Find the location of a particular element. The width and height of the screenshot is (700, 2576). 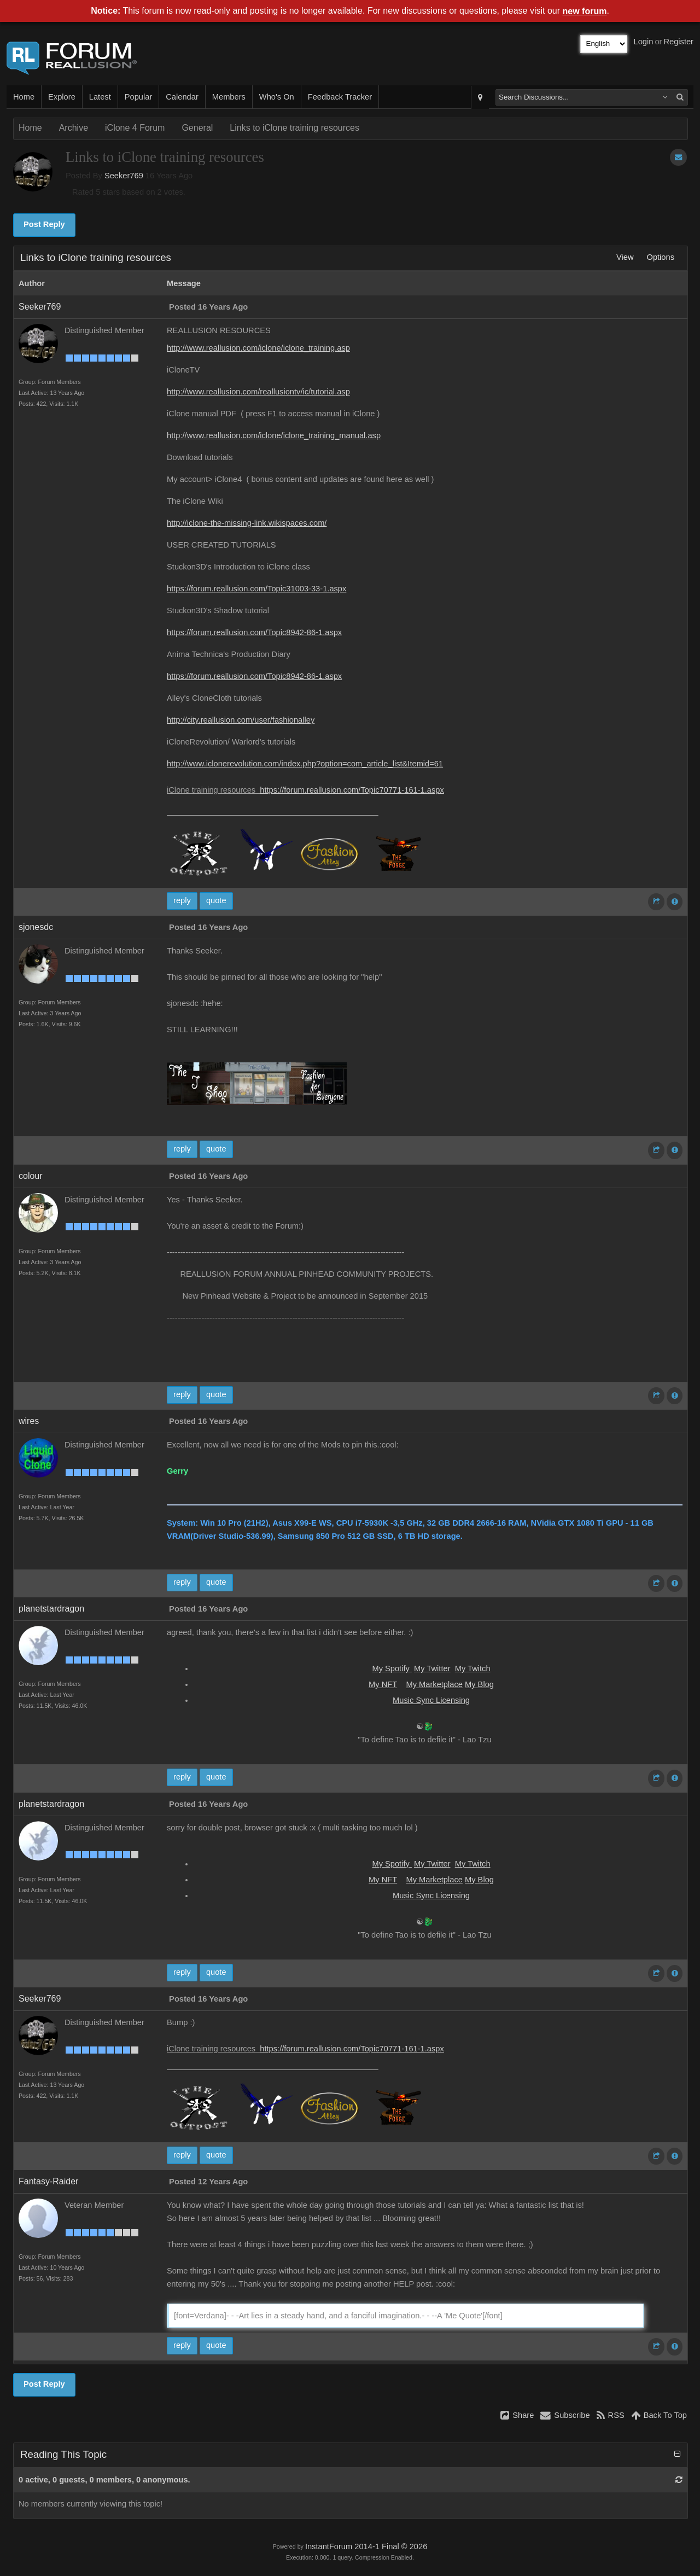

sjonesdc is located at coordinates (36, 927).